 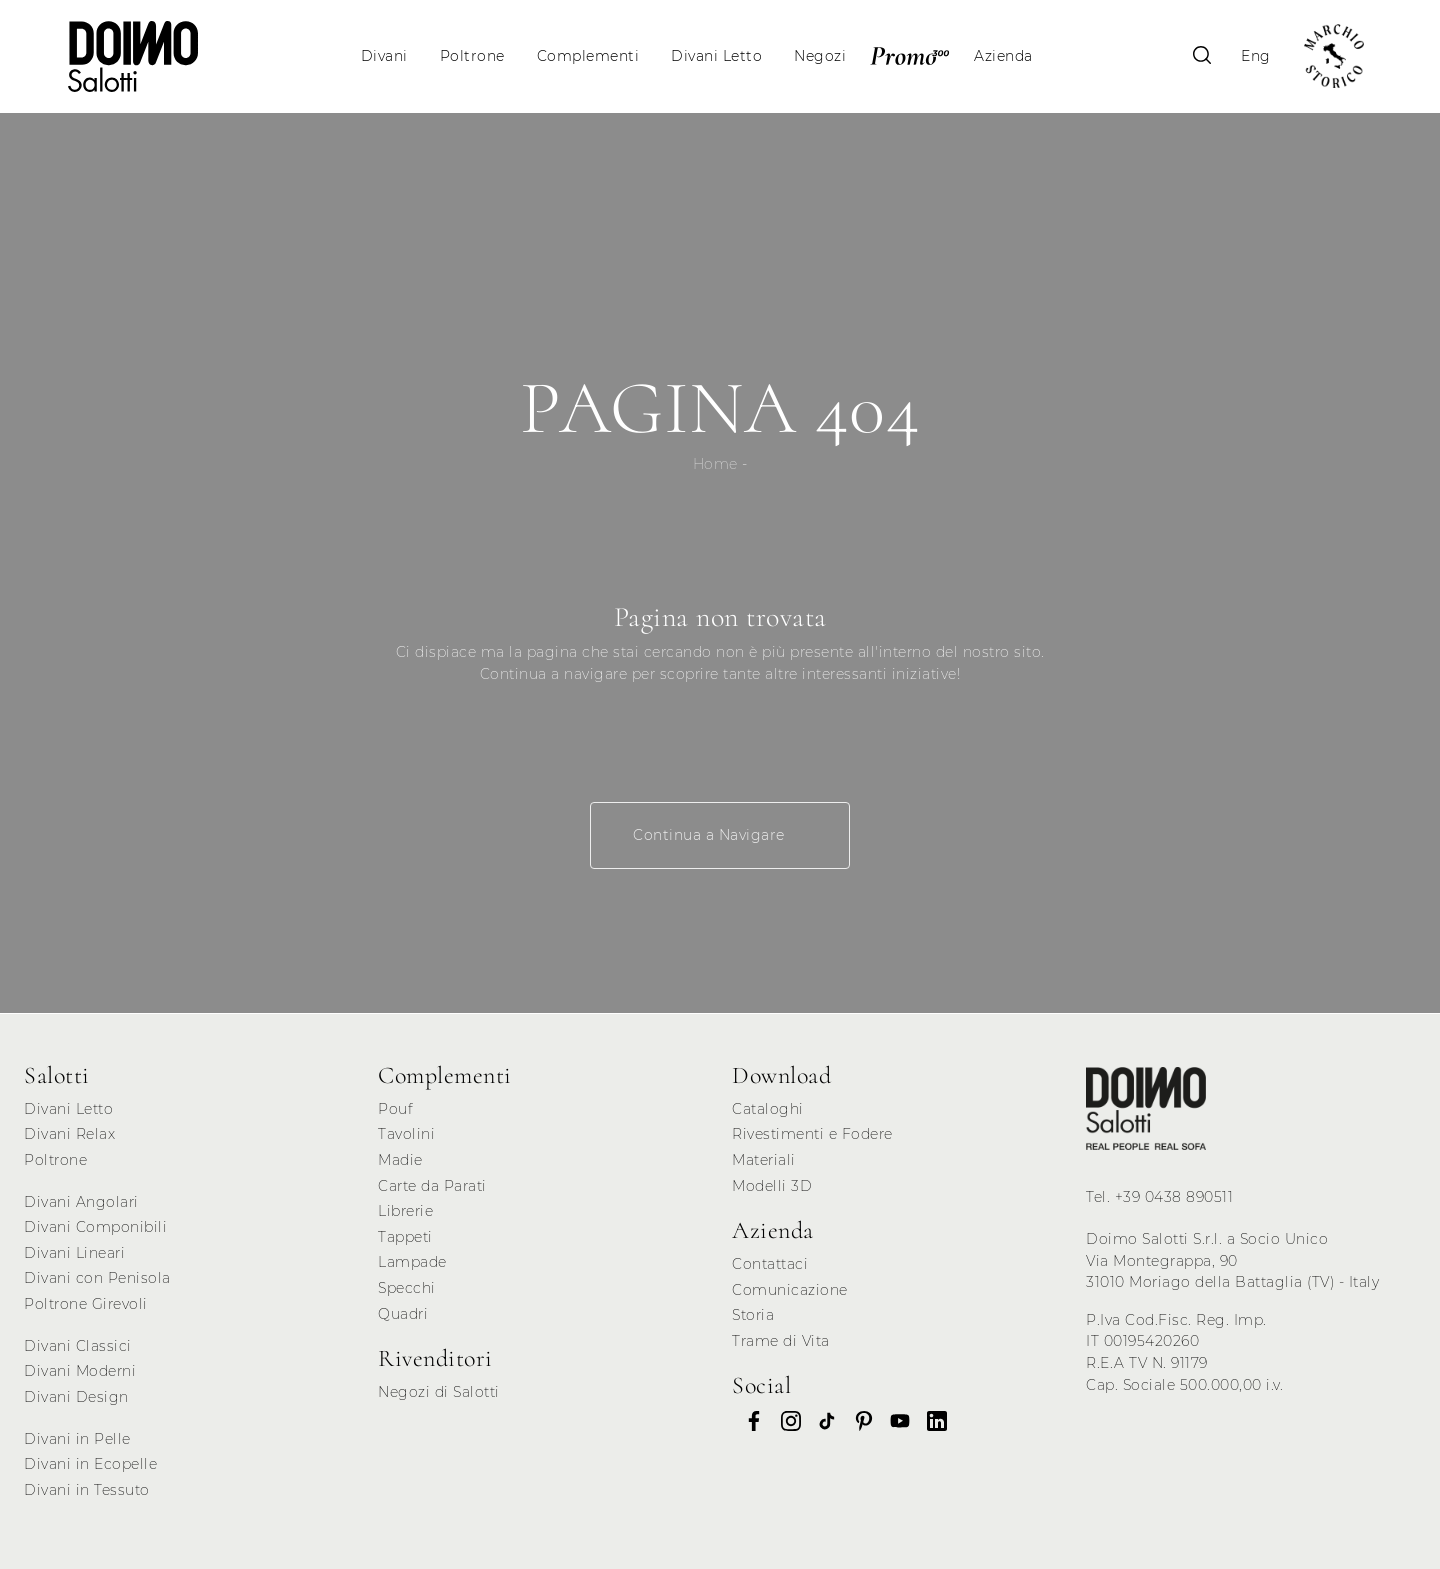 What do you see at coordinates (768, 1109) in the screenshot?
I see `Cataloghi` at bounding box center [768, 1109].